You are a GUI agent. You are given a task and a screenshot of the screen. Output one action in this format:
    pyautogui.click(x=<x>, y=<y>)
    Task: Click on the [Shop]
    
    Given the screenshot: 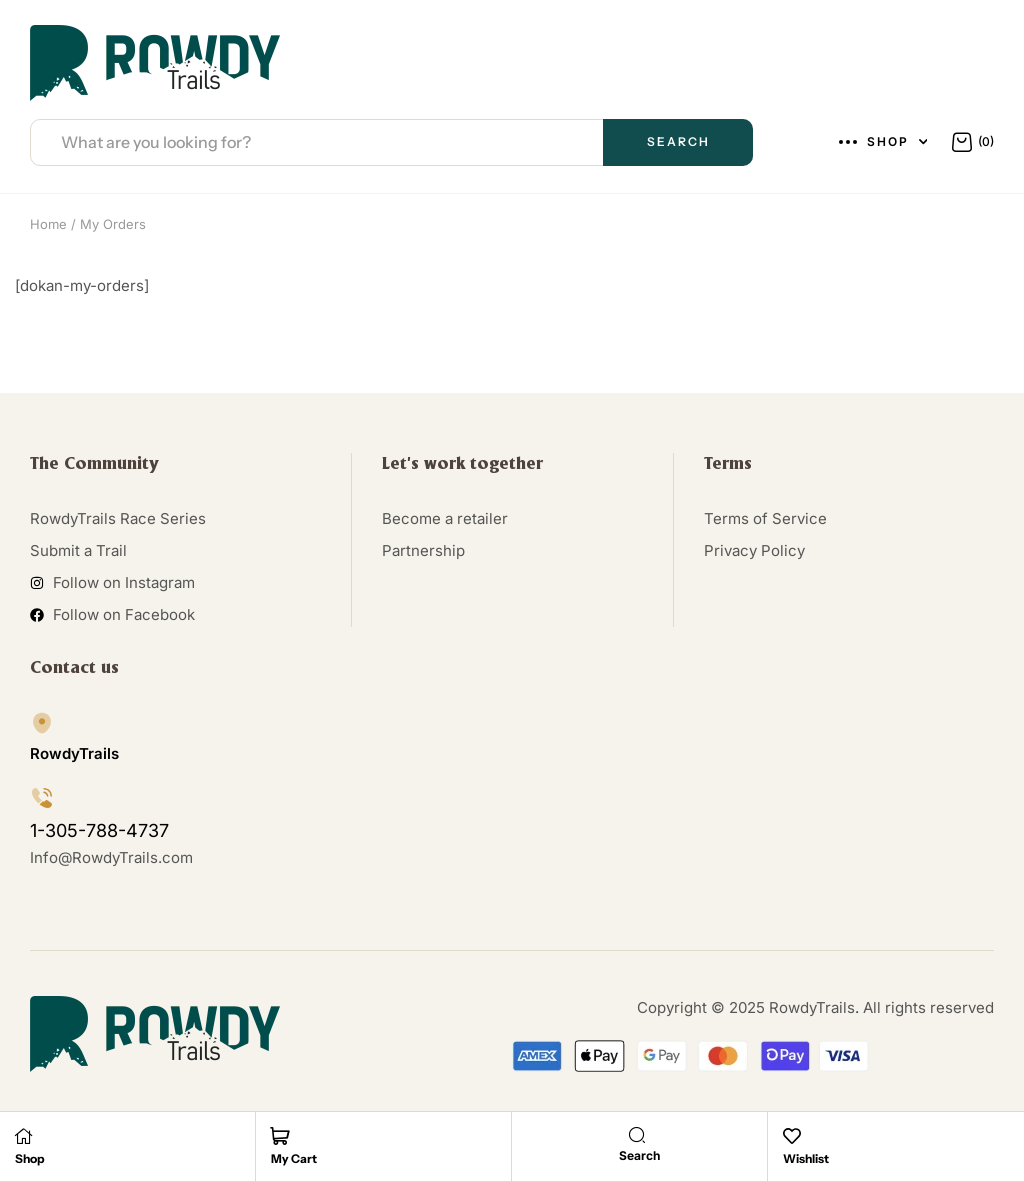 What is the action you would take?
    pyautogui.click(x=24, y=1136)
    